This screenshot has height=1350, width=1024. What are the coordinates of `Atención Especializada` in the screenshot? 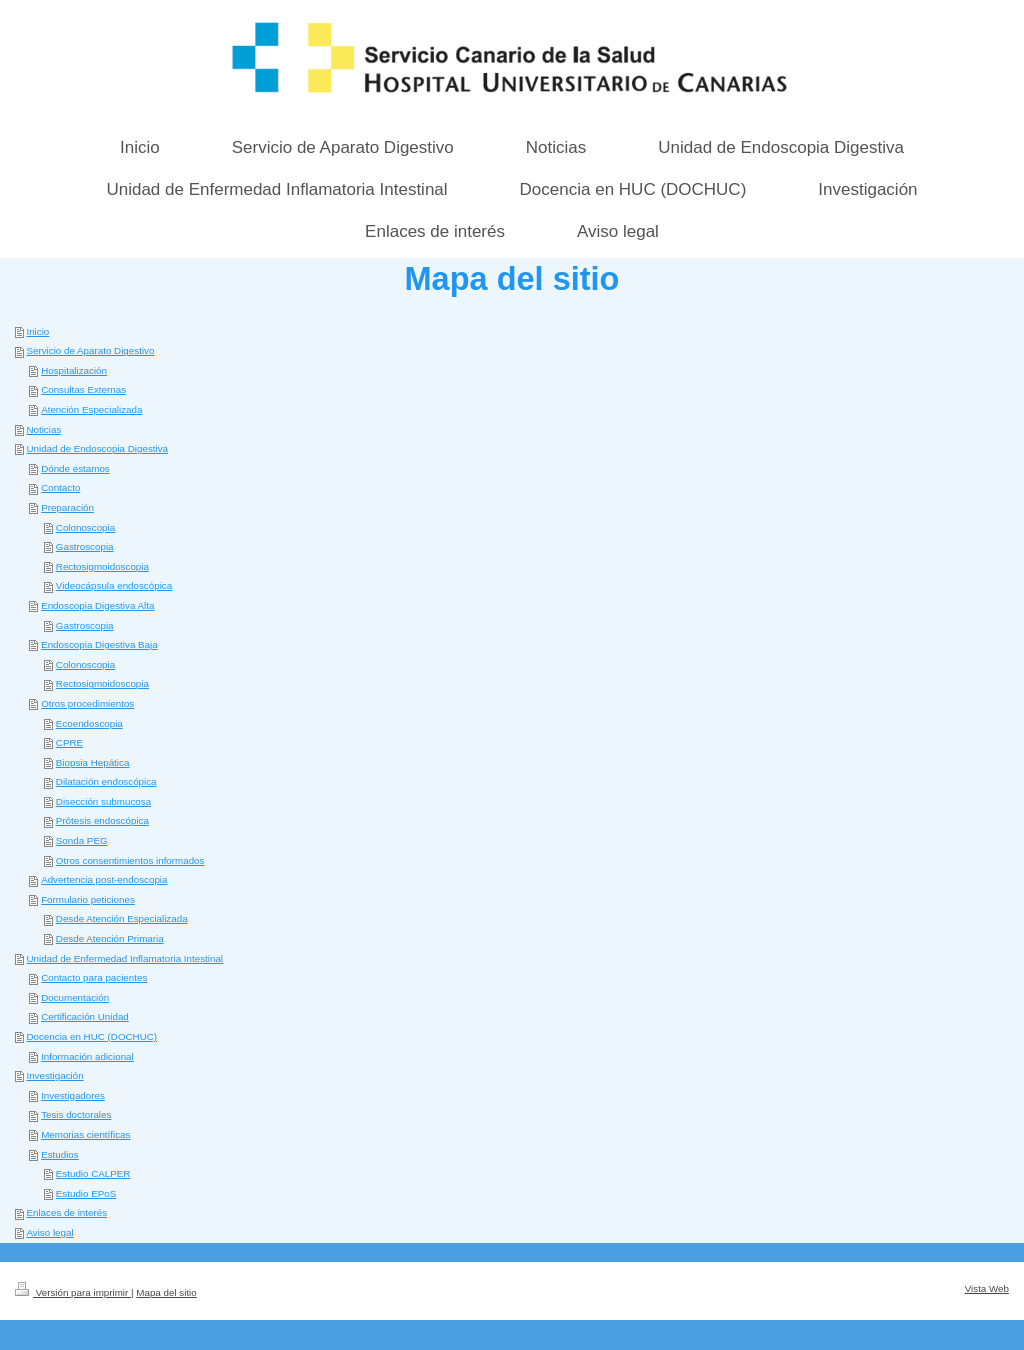 It's located at (91, 409).